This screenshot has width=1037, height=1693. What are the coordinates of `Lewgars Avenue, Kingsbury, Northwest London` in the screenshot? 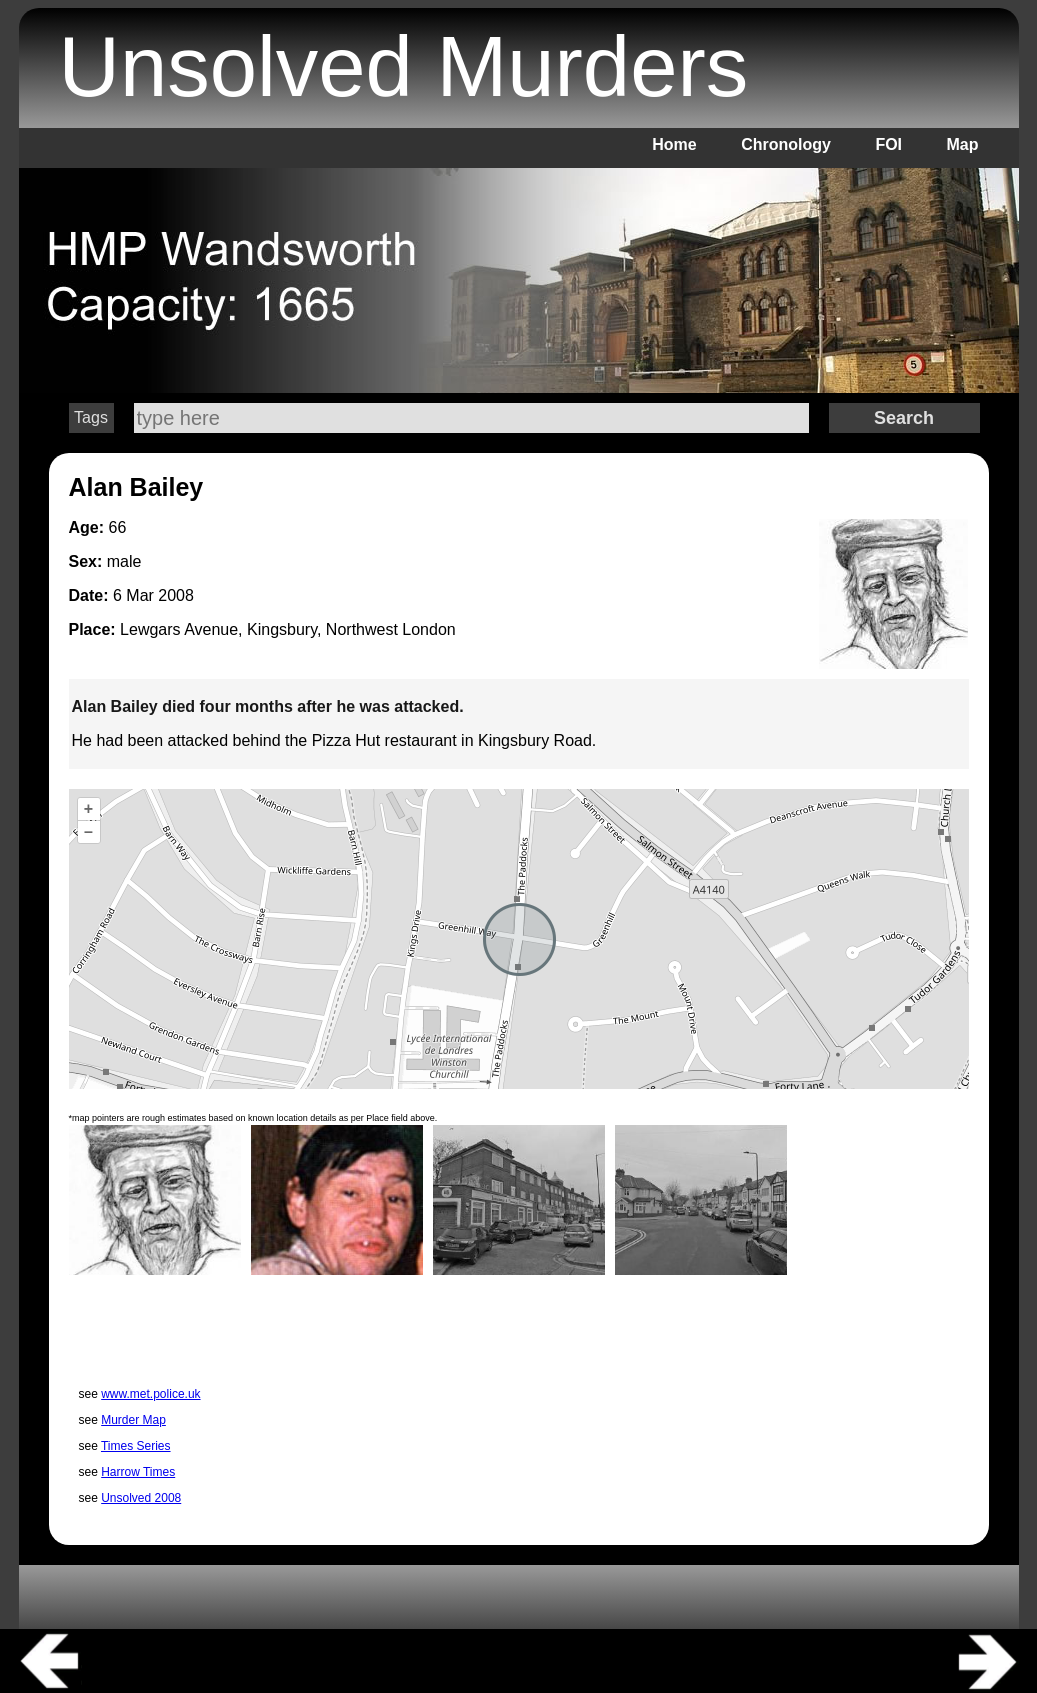 It's located at (288, 629).